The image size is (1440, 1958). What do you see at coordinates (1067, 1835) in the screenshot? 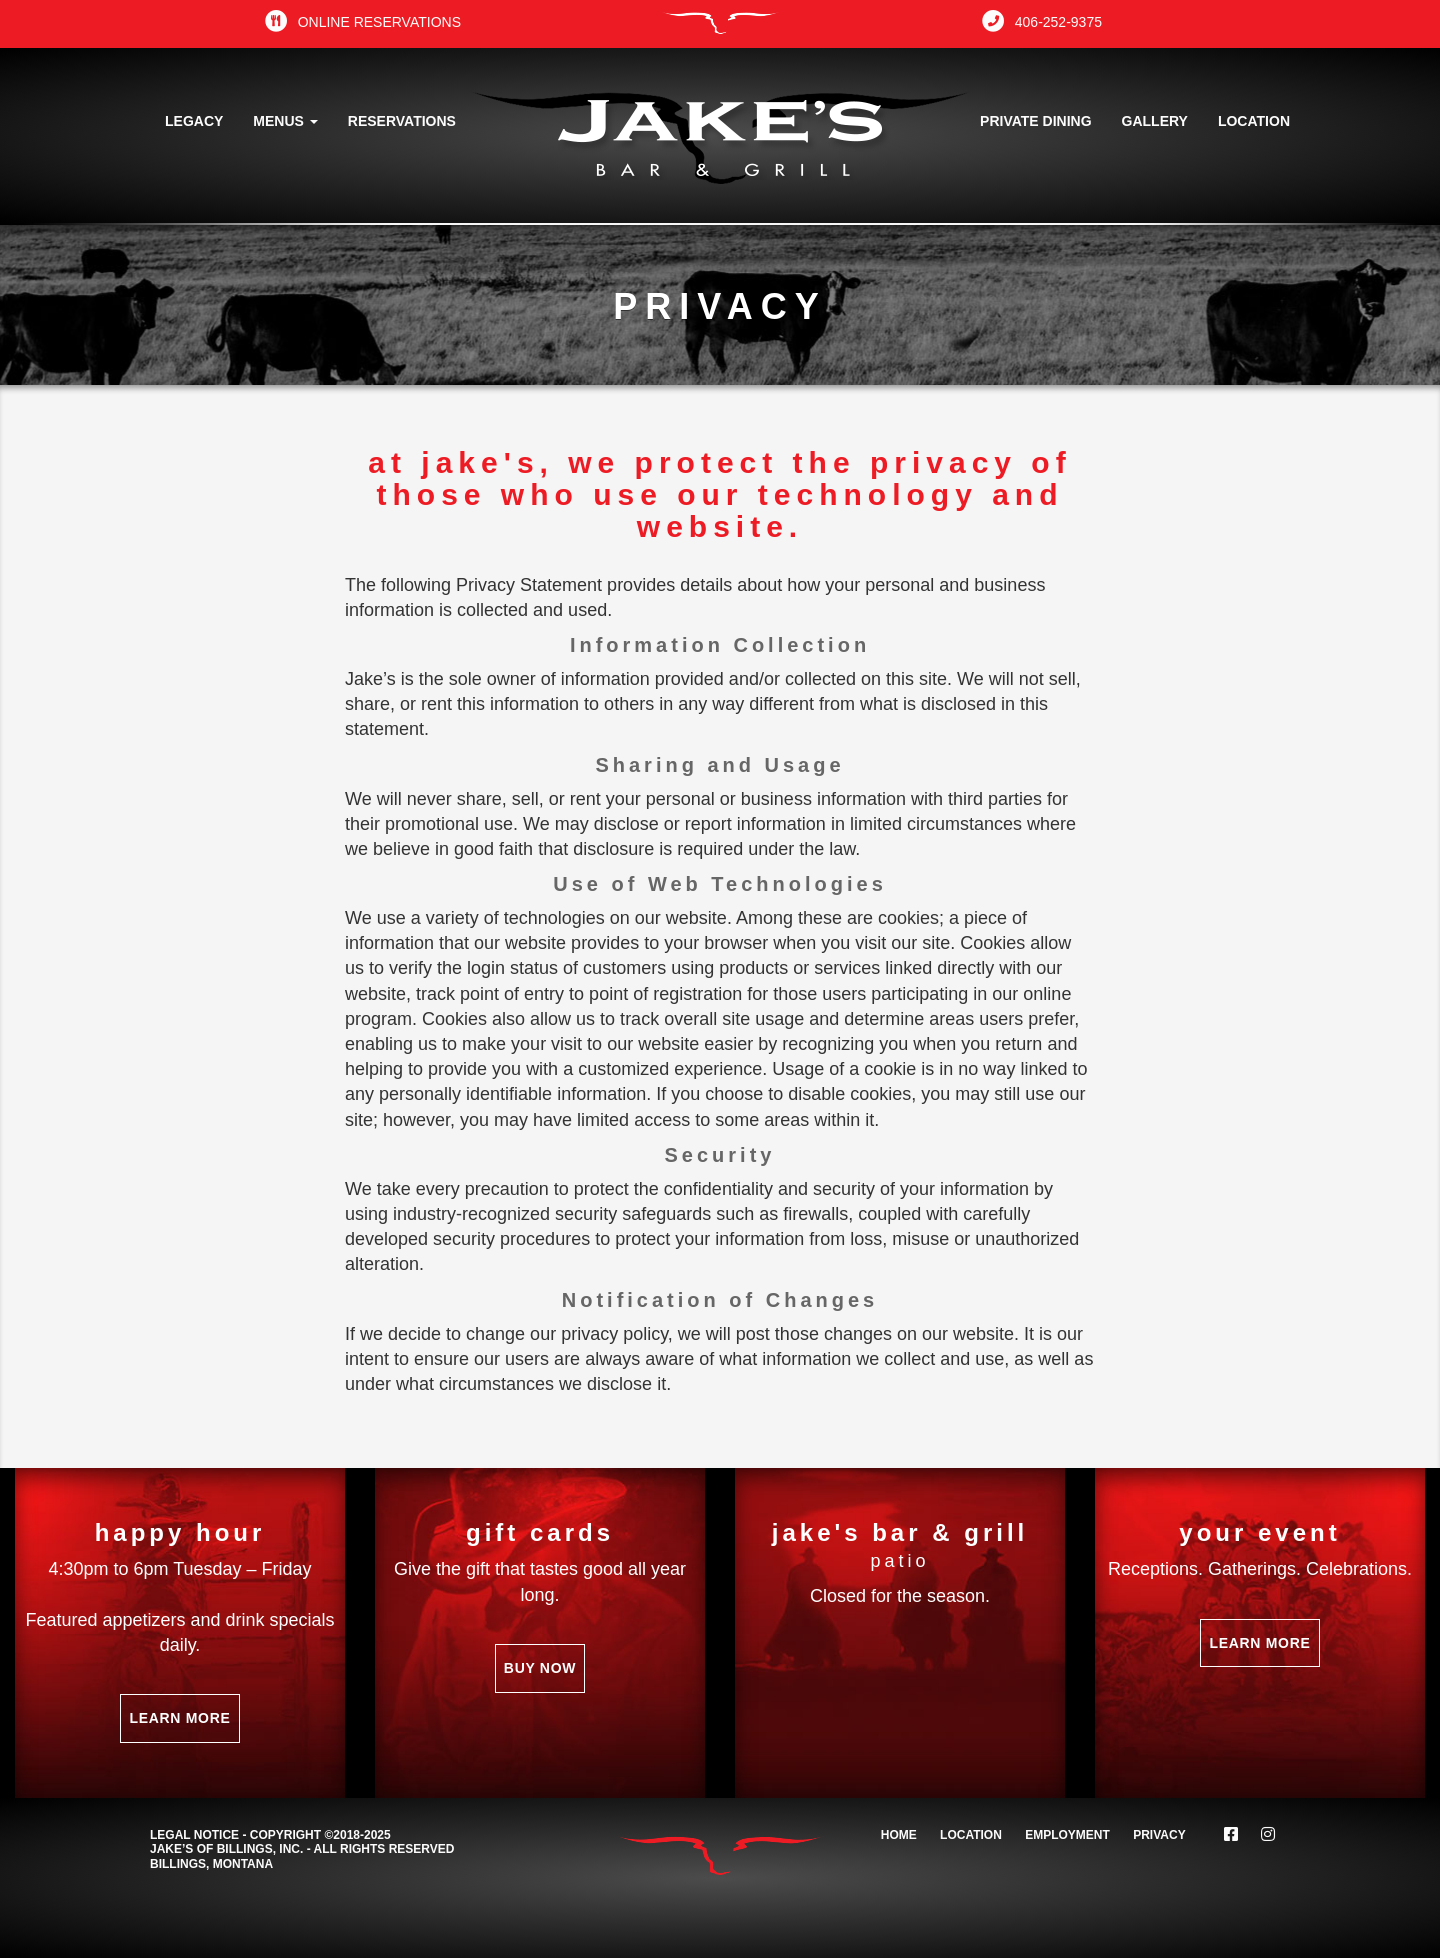
I see `Employment` at bounding box center [1067, 1835].